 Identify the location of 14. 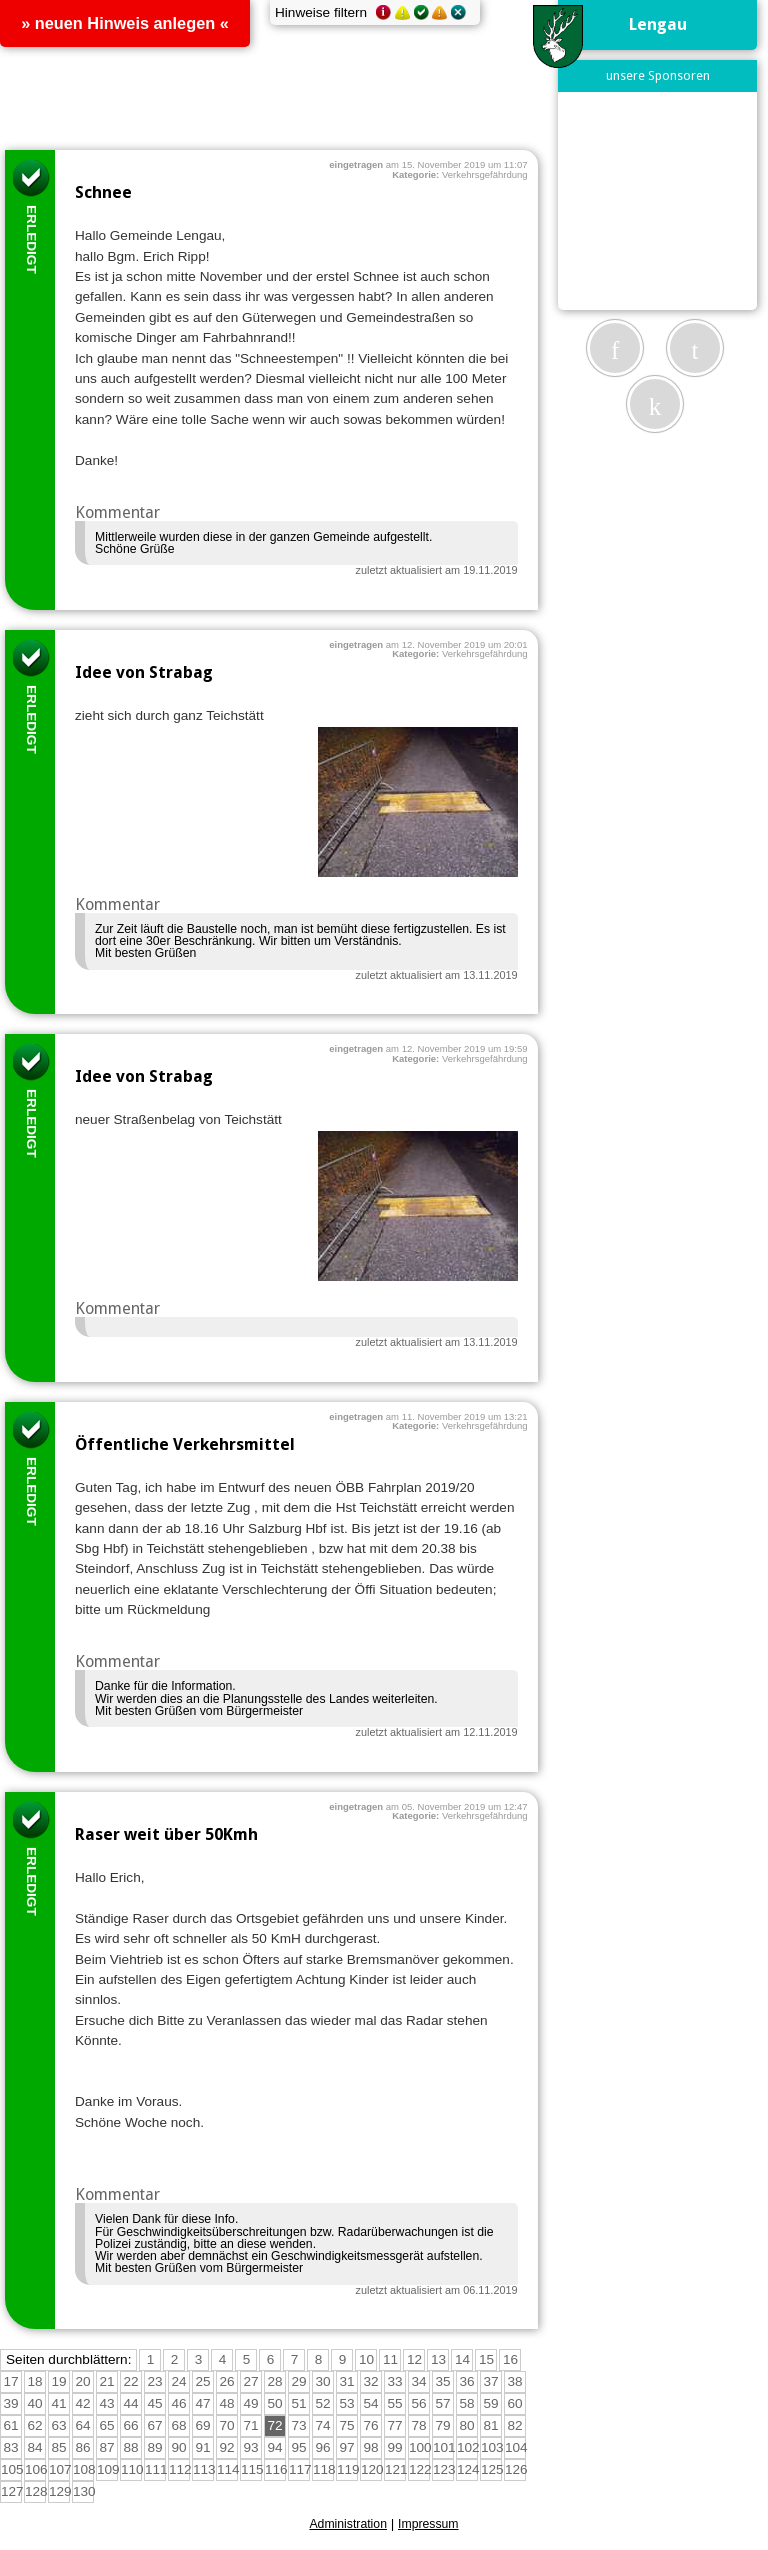
(462, 2359).